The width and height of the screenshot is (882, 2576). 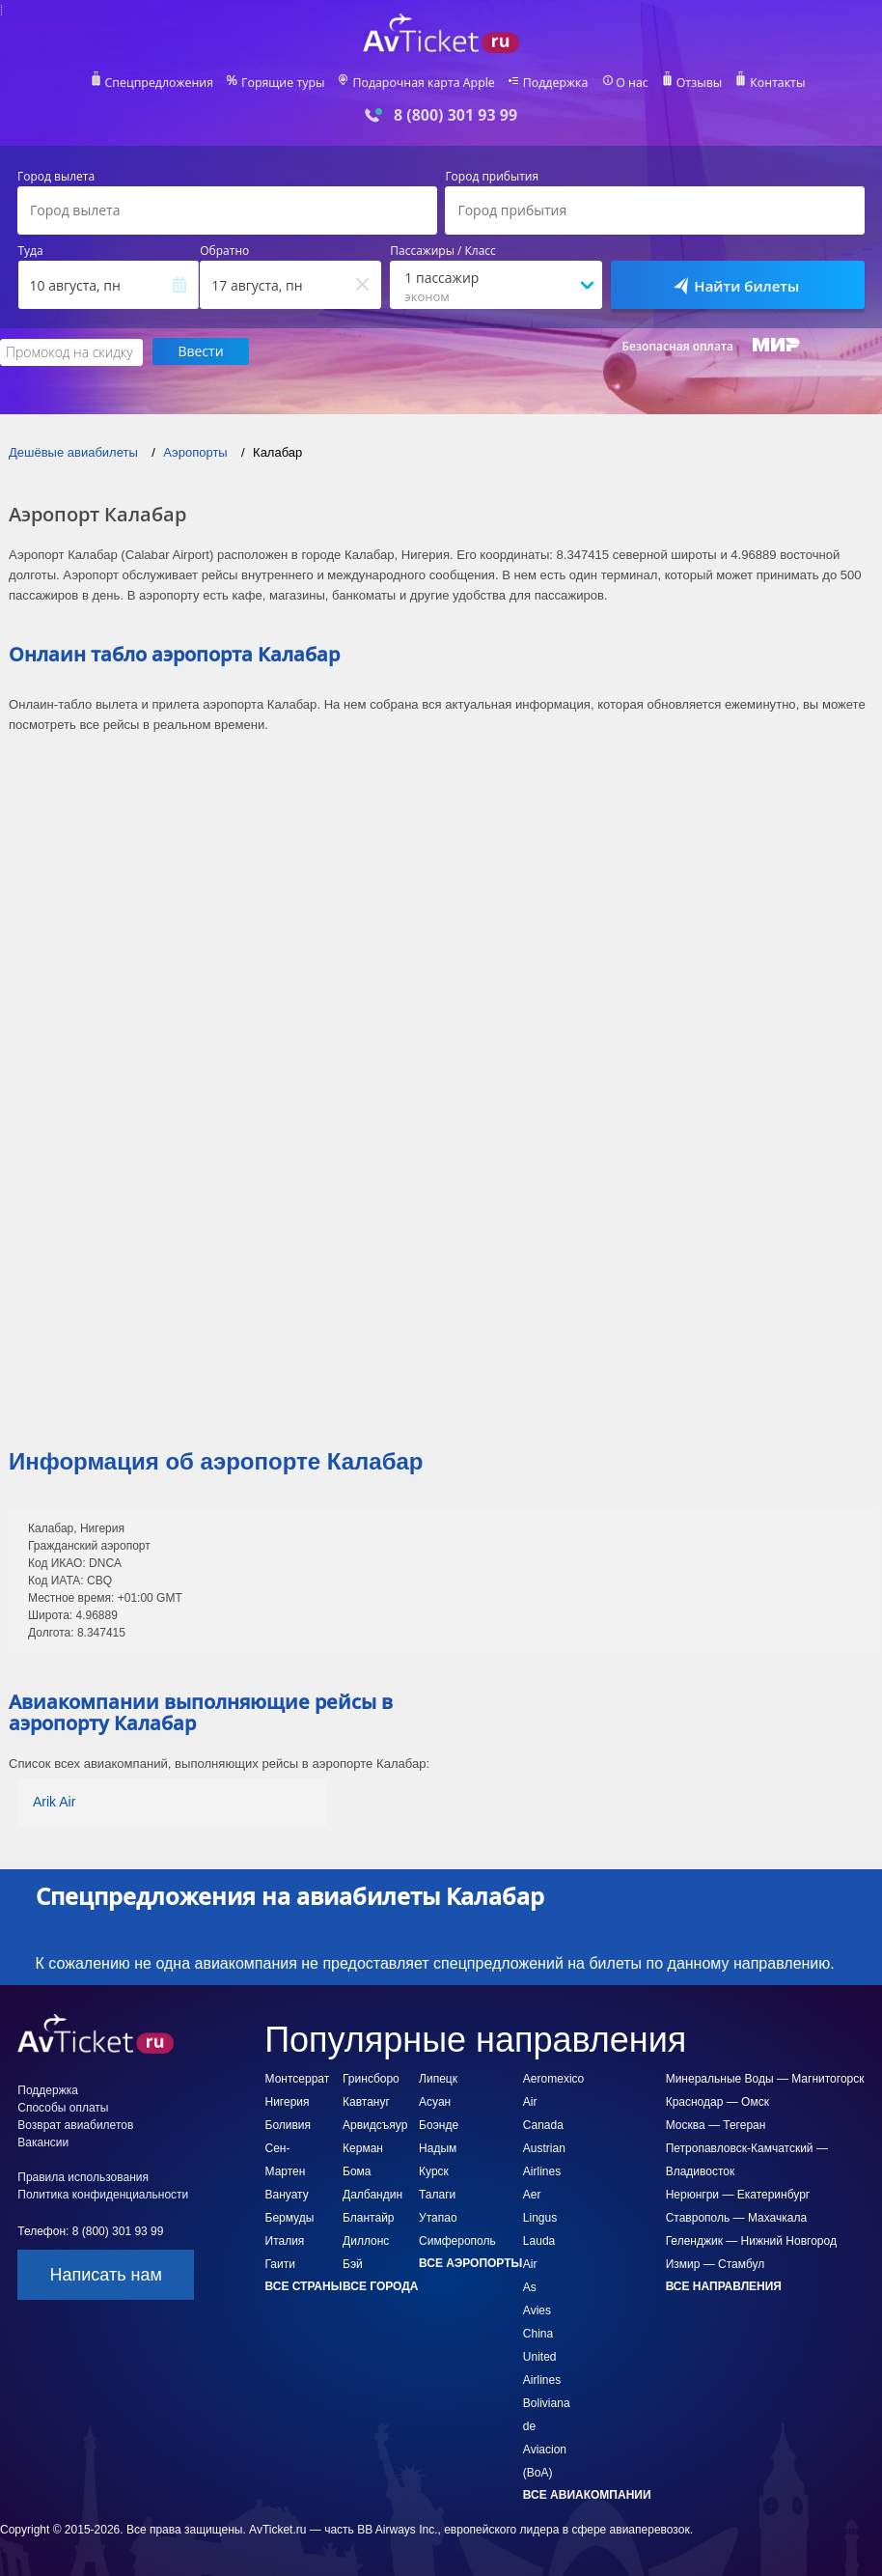 I want to click on Написать нам, so click(x=105, y=2273).